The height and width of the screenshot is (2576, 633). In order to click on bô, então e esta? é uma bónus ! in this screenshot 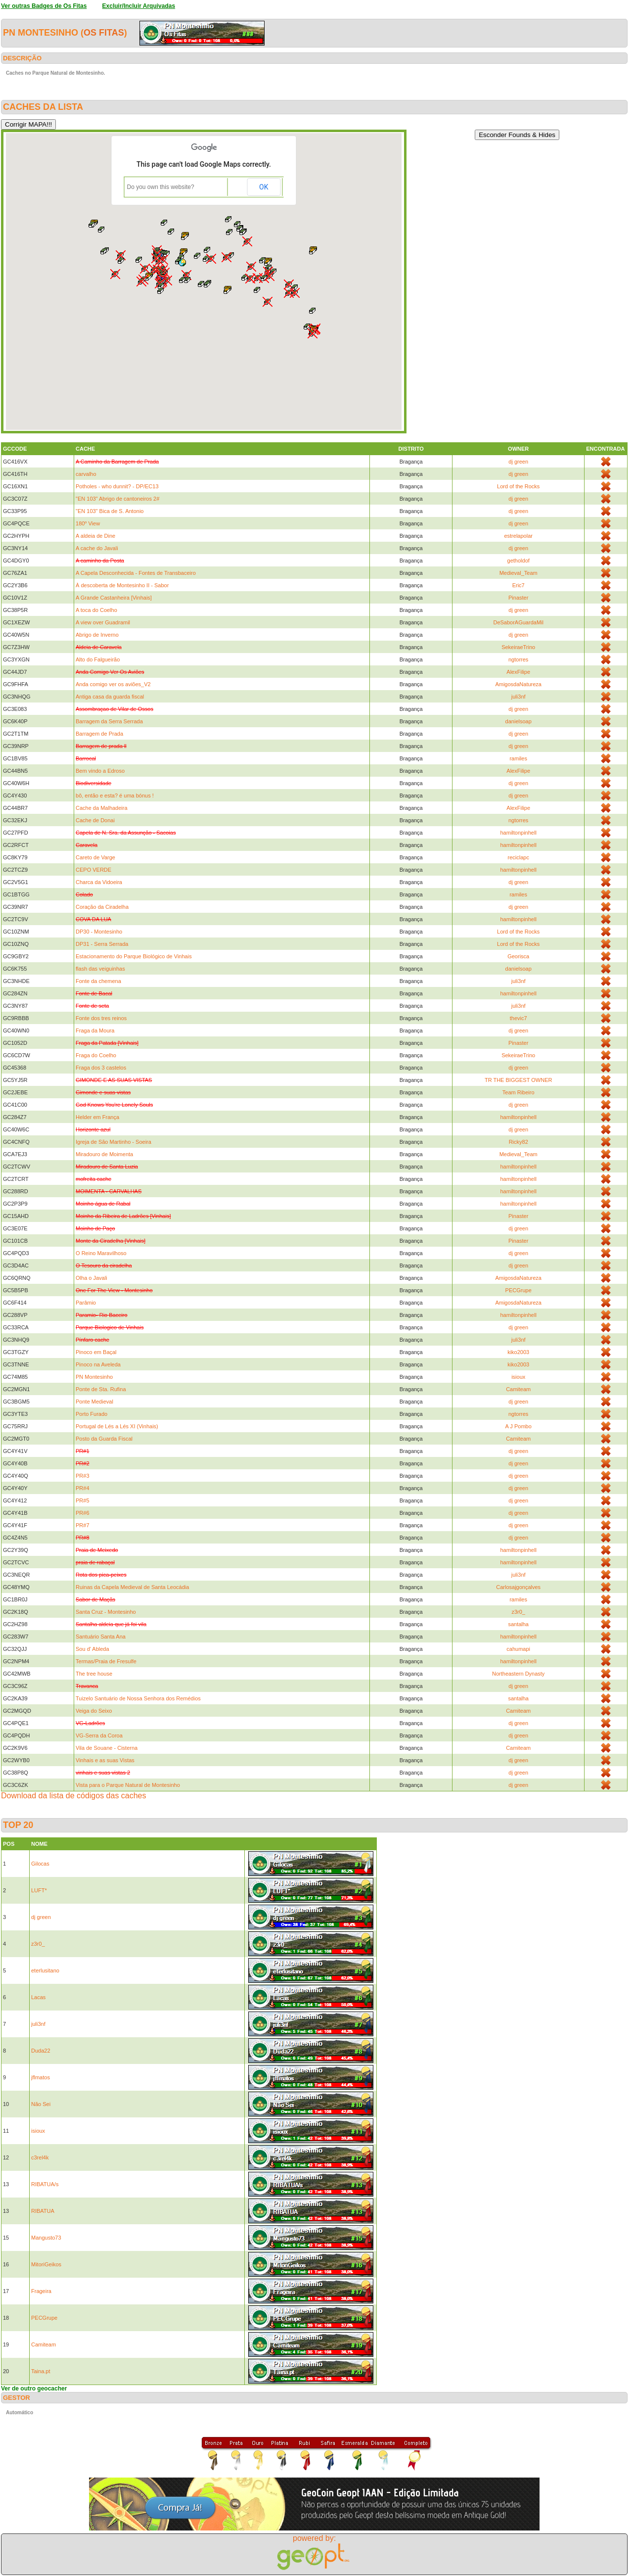, I will do `click(115, 795)`.